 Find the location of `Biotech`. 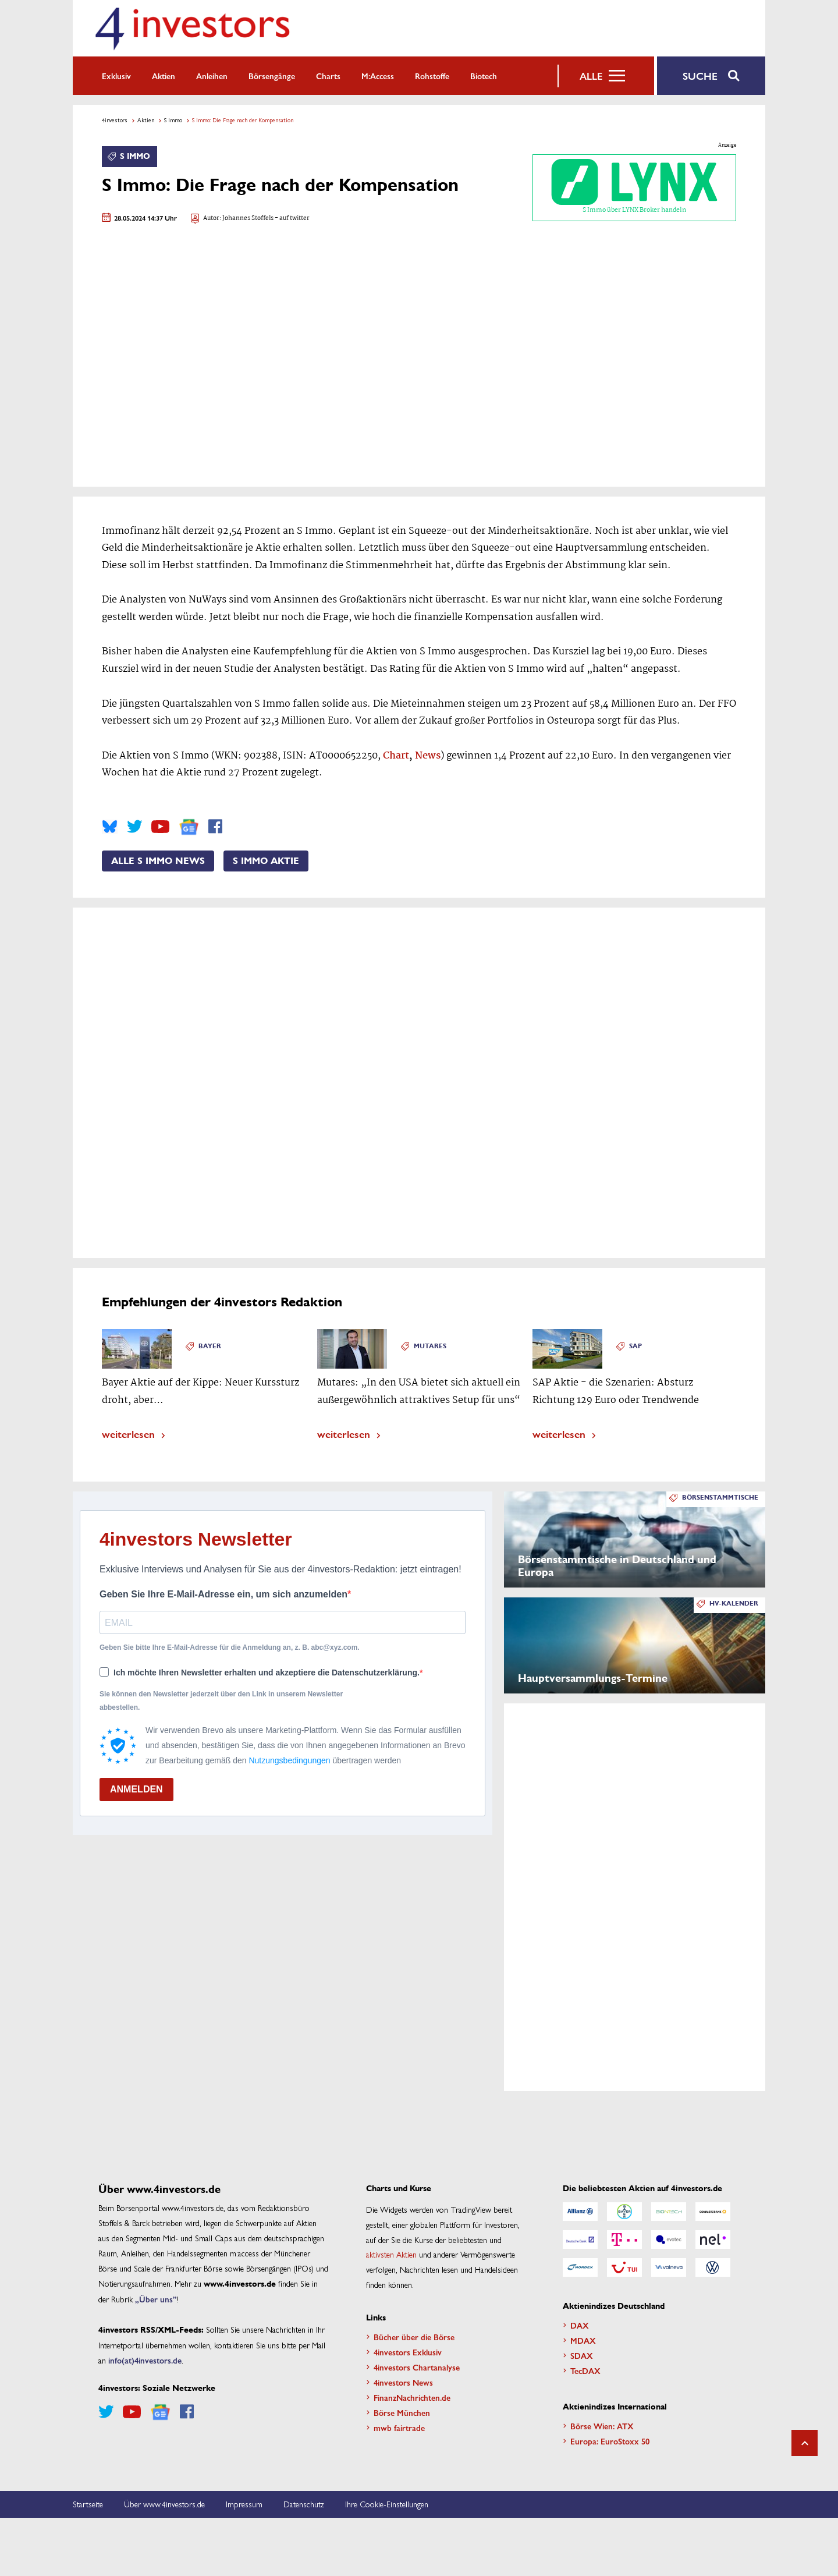

Biotech is located at coordinates (483, 76).